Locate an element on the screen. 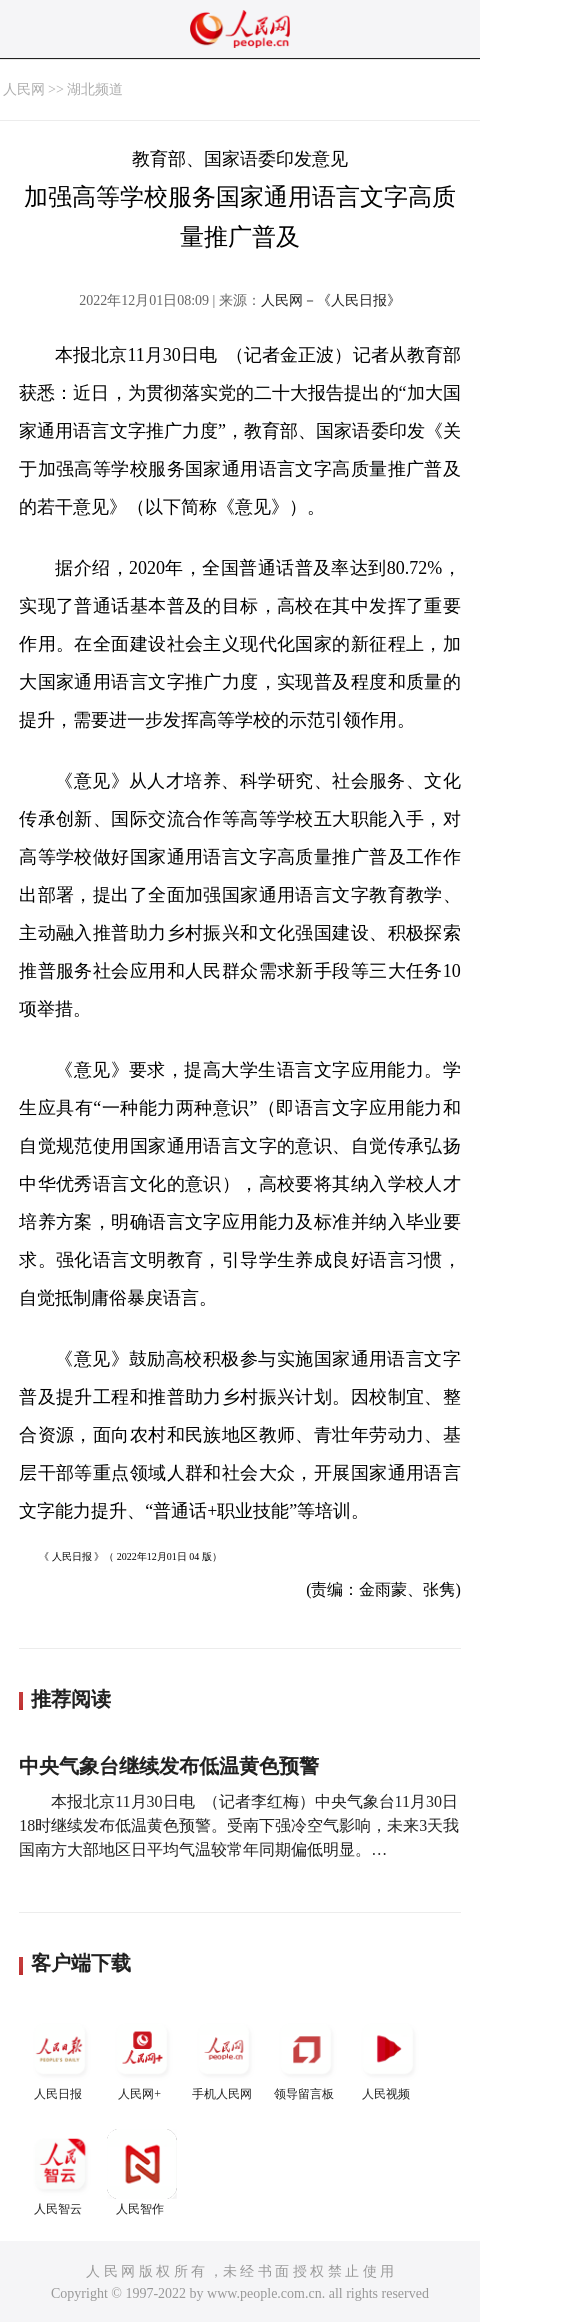 Image resolution: width=572 pixels, height=2322 pixels. 领导留言板 is located at coordinates (306, 2057).